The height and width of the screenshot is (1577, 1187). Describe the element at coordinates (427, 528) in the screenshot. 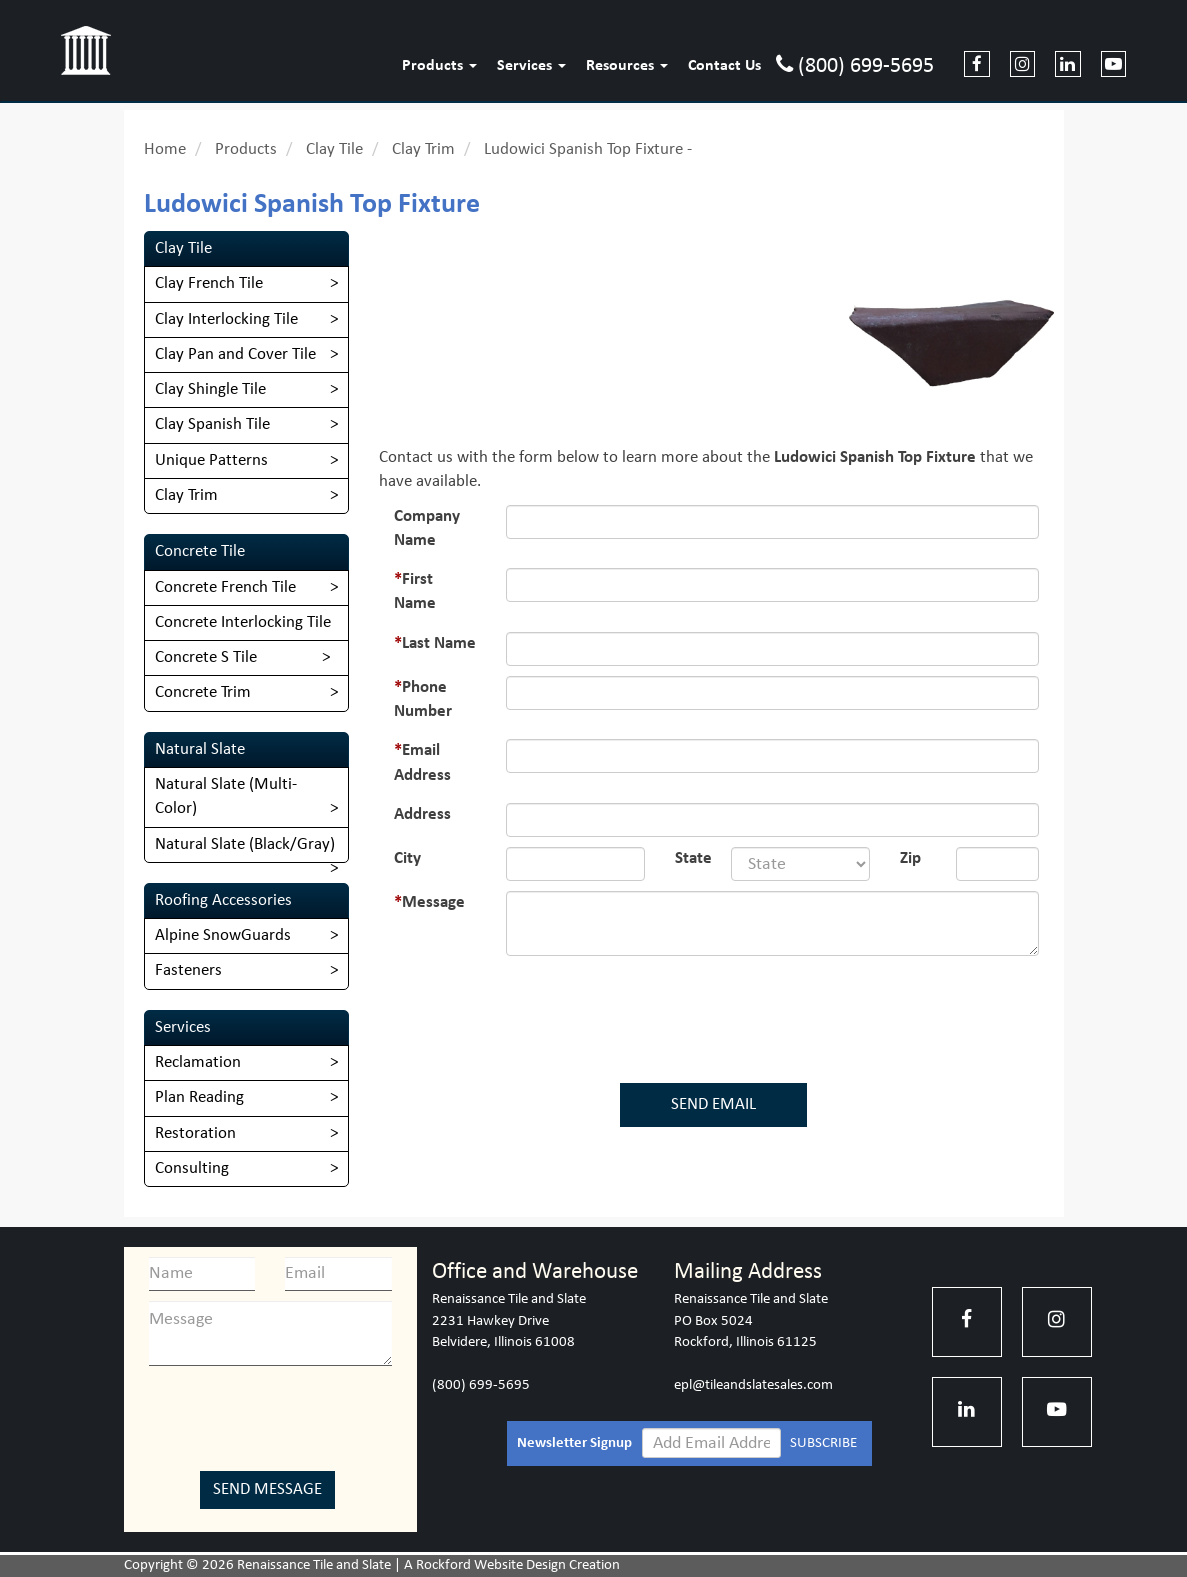

I see `Company Name` at that location.